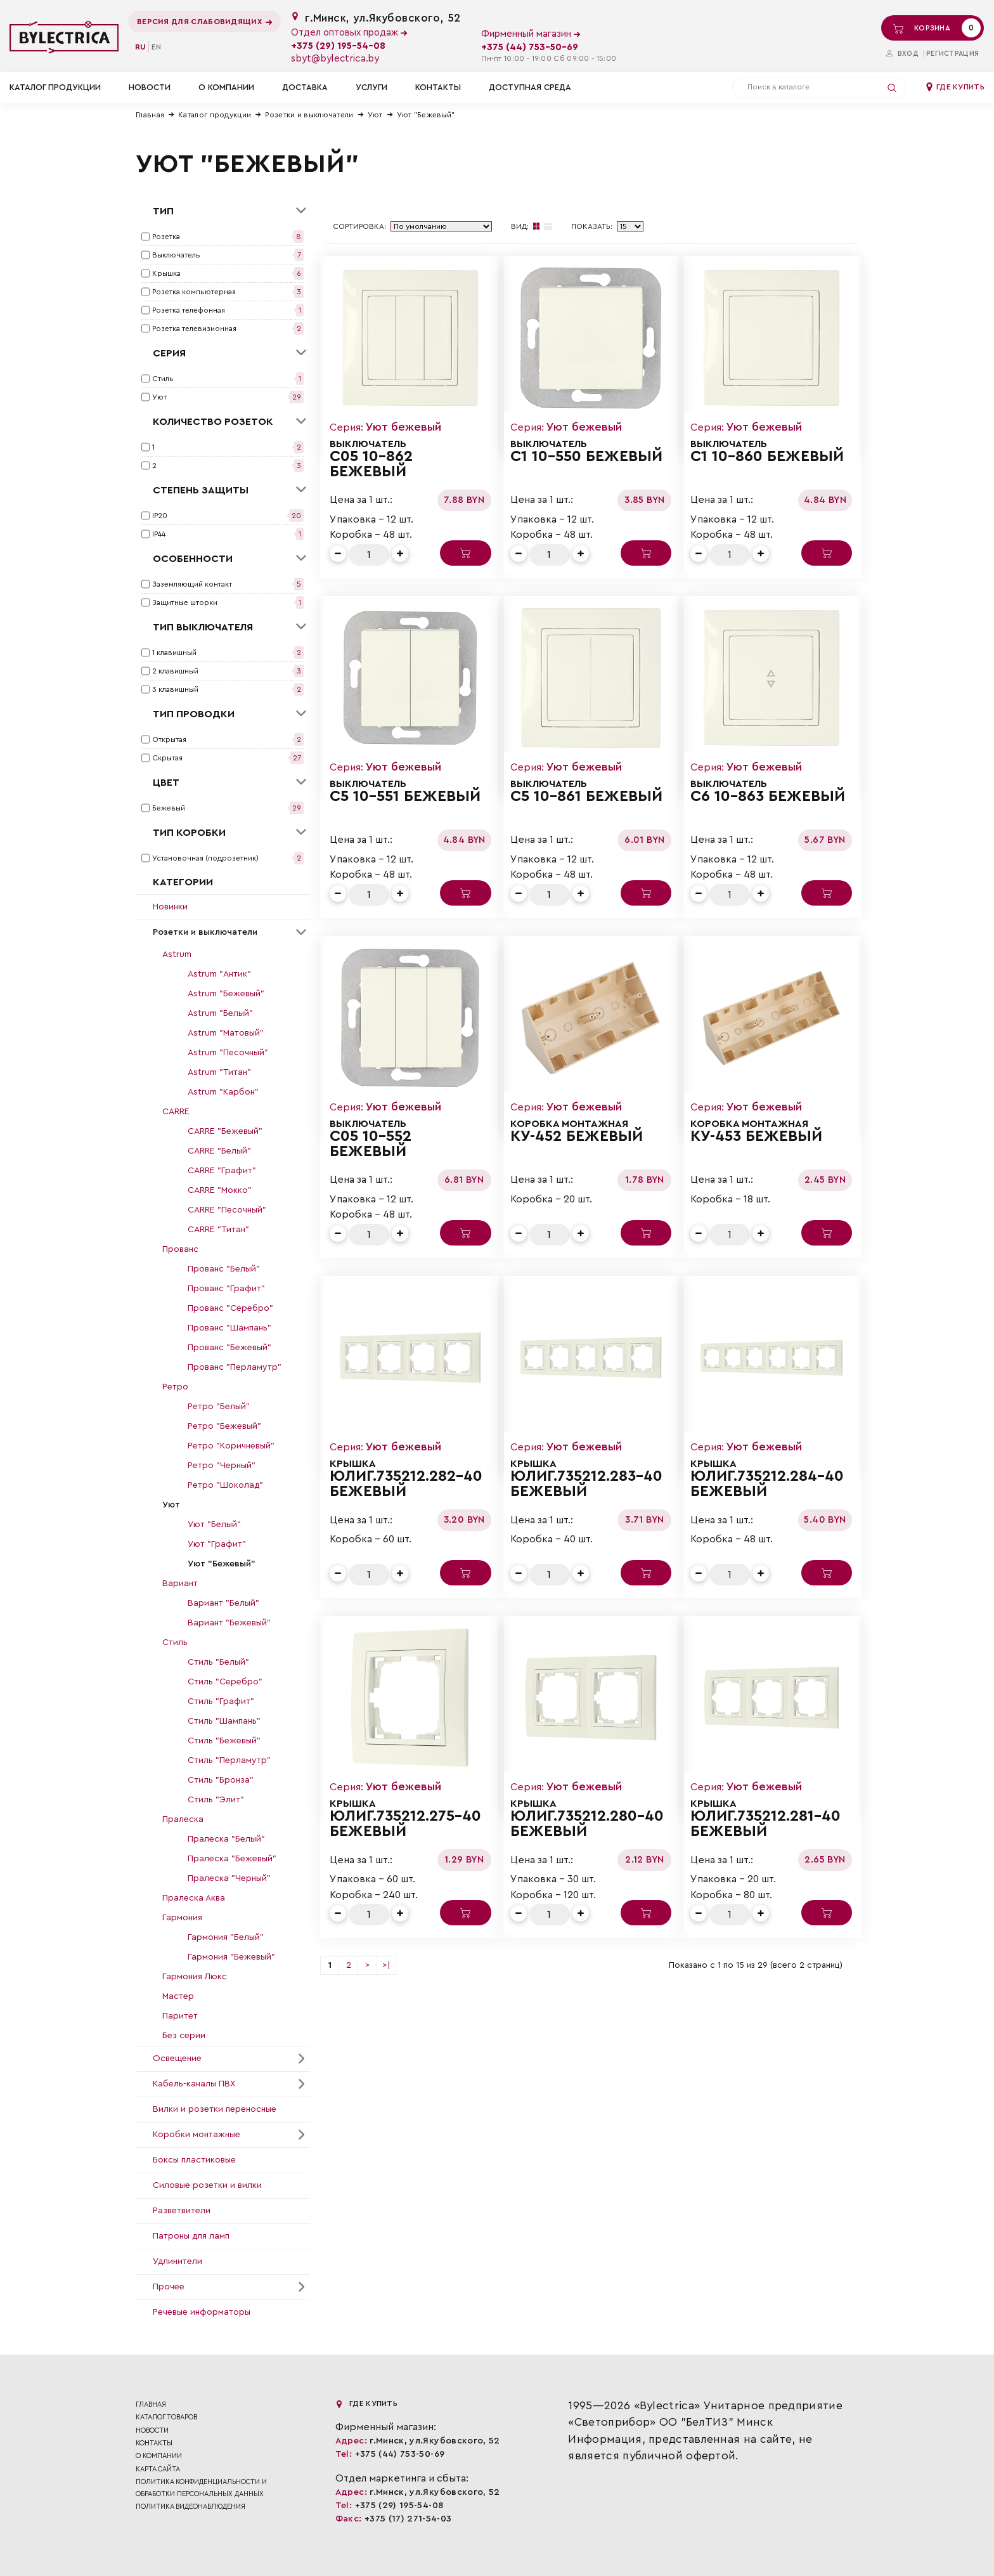  Describe the element at coordinates (229, 1347) in the screenshot. I see `Прованс "Бежевый"` at that location.